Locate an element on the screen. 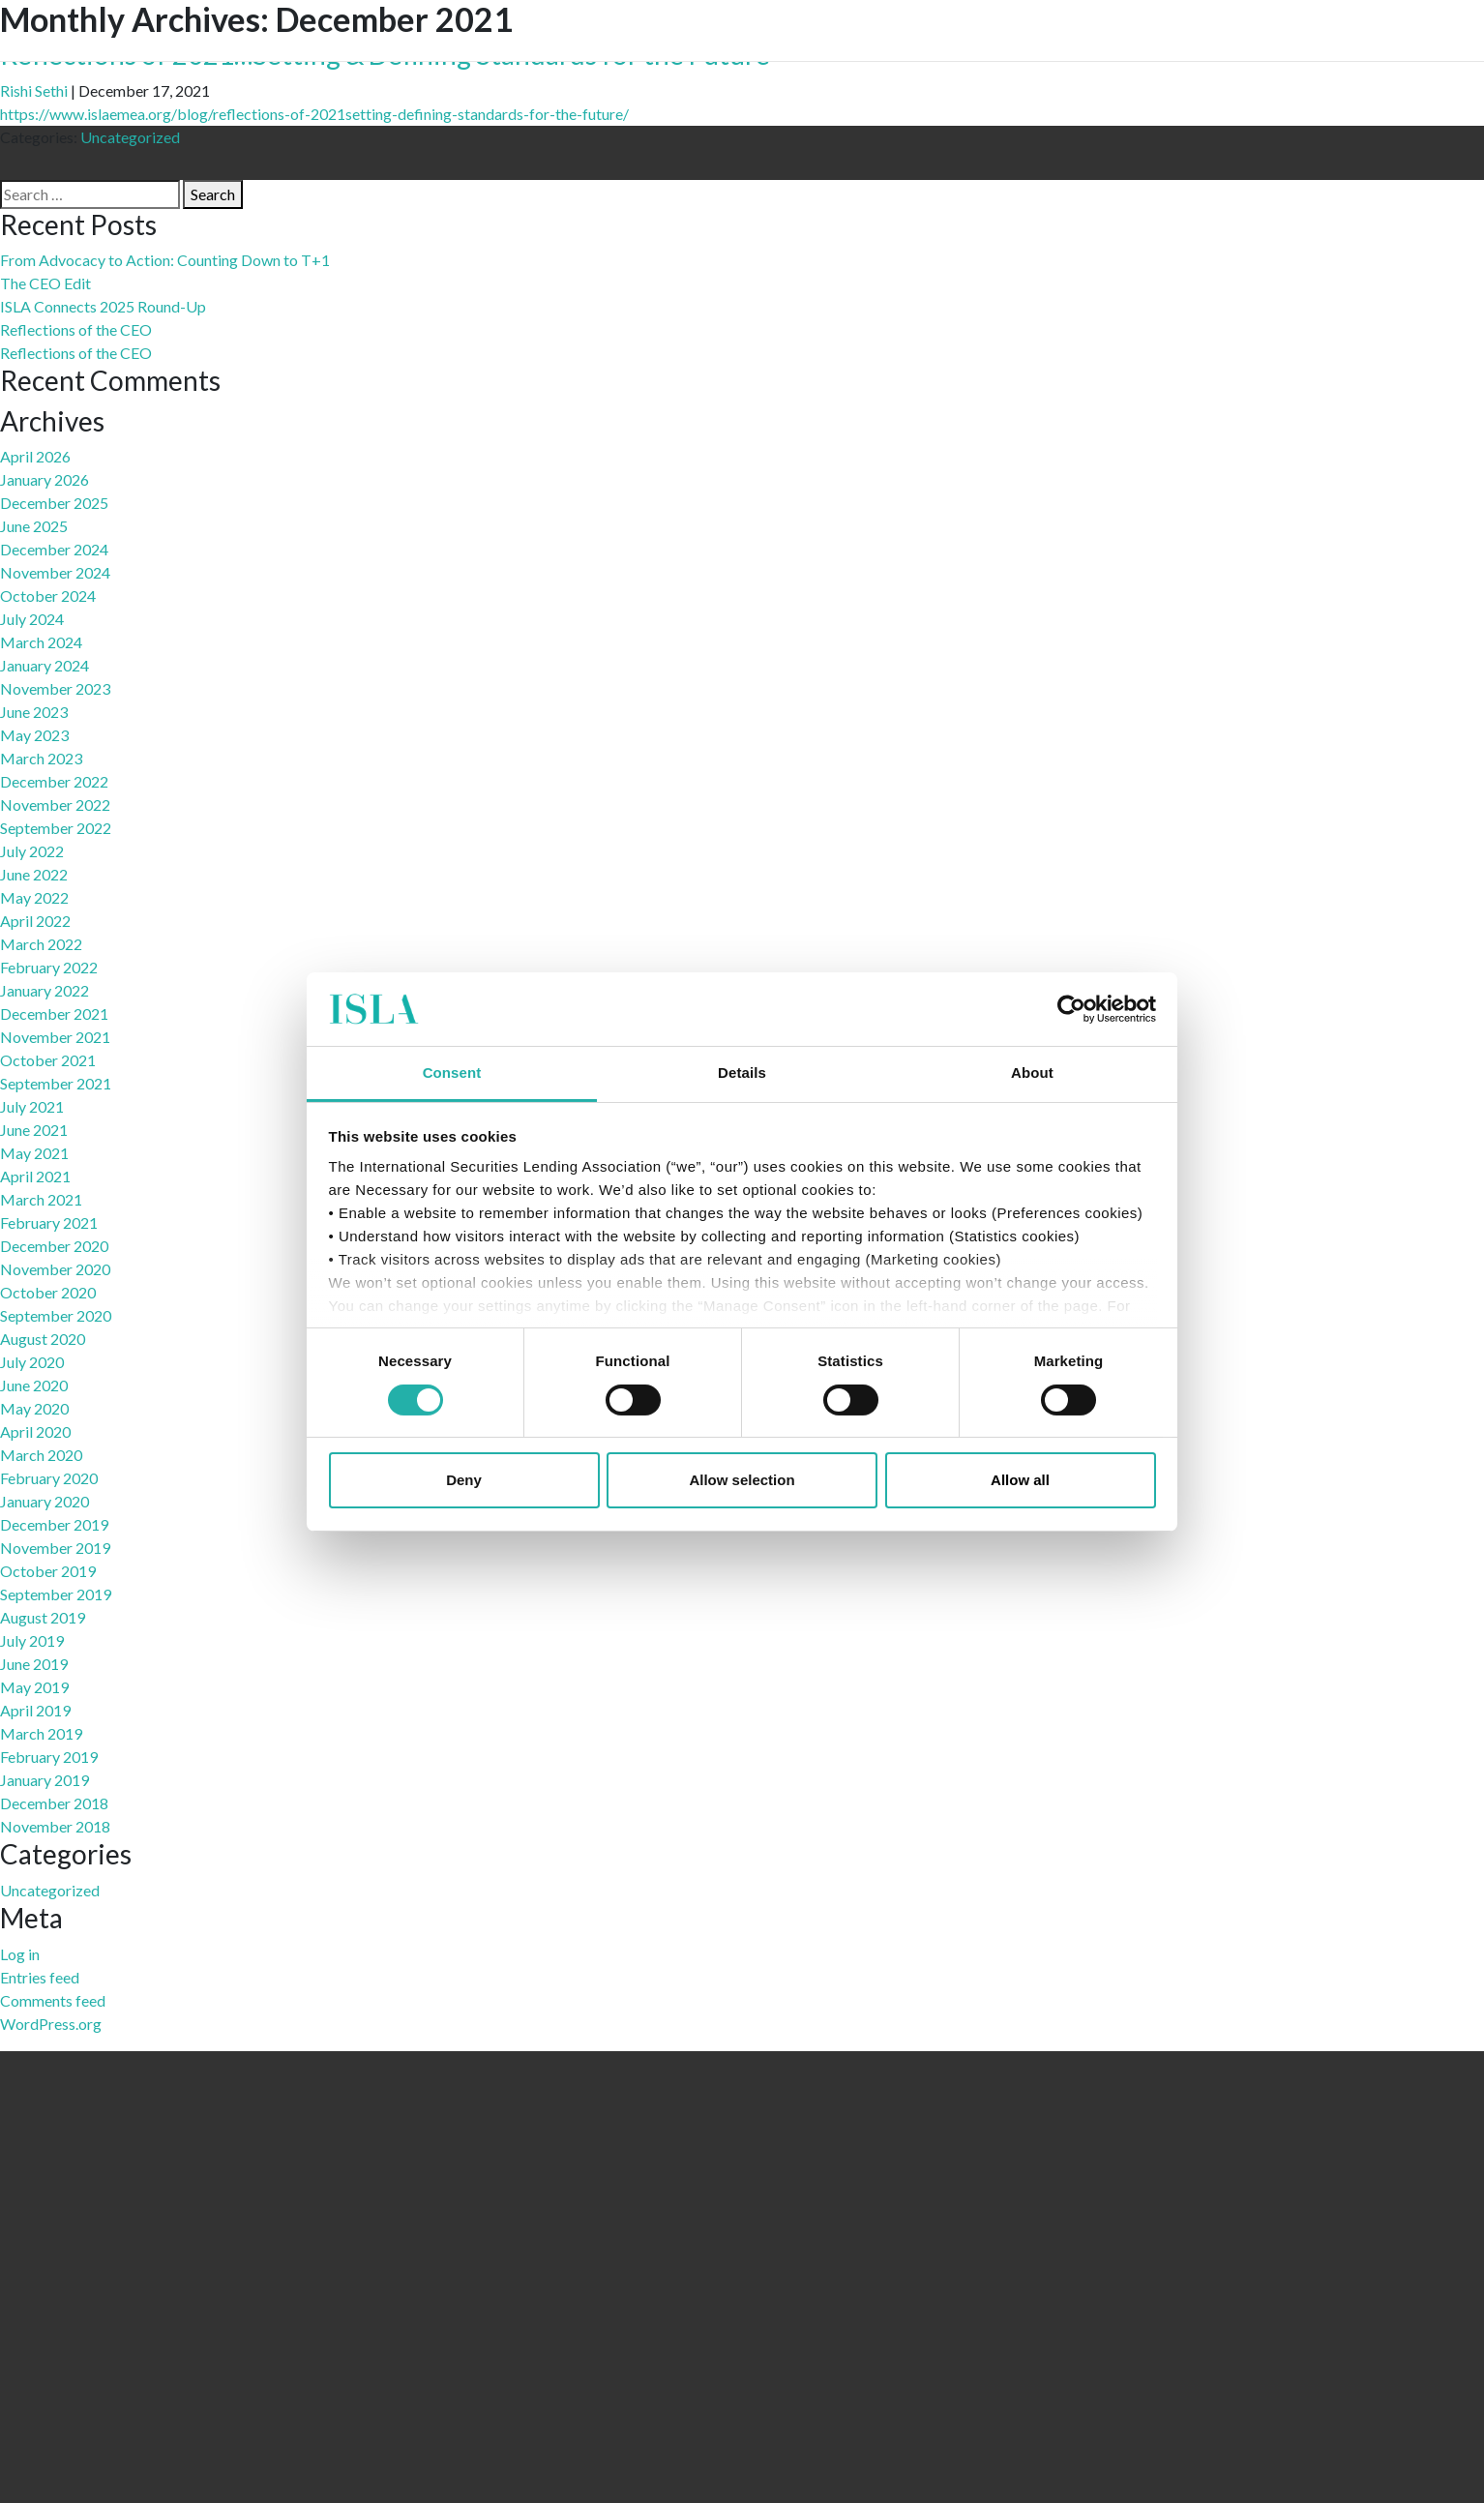 This screenshot has height=2503, width=1484. June 2020 is located at coordinates (34, 1385).